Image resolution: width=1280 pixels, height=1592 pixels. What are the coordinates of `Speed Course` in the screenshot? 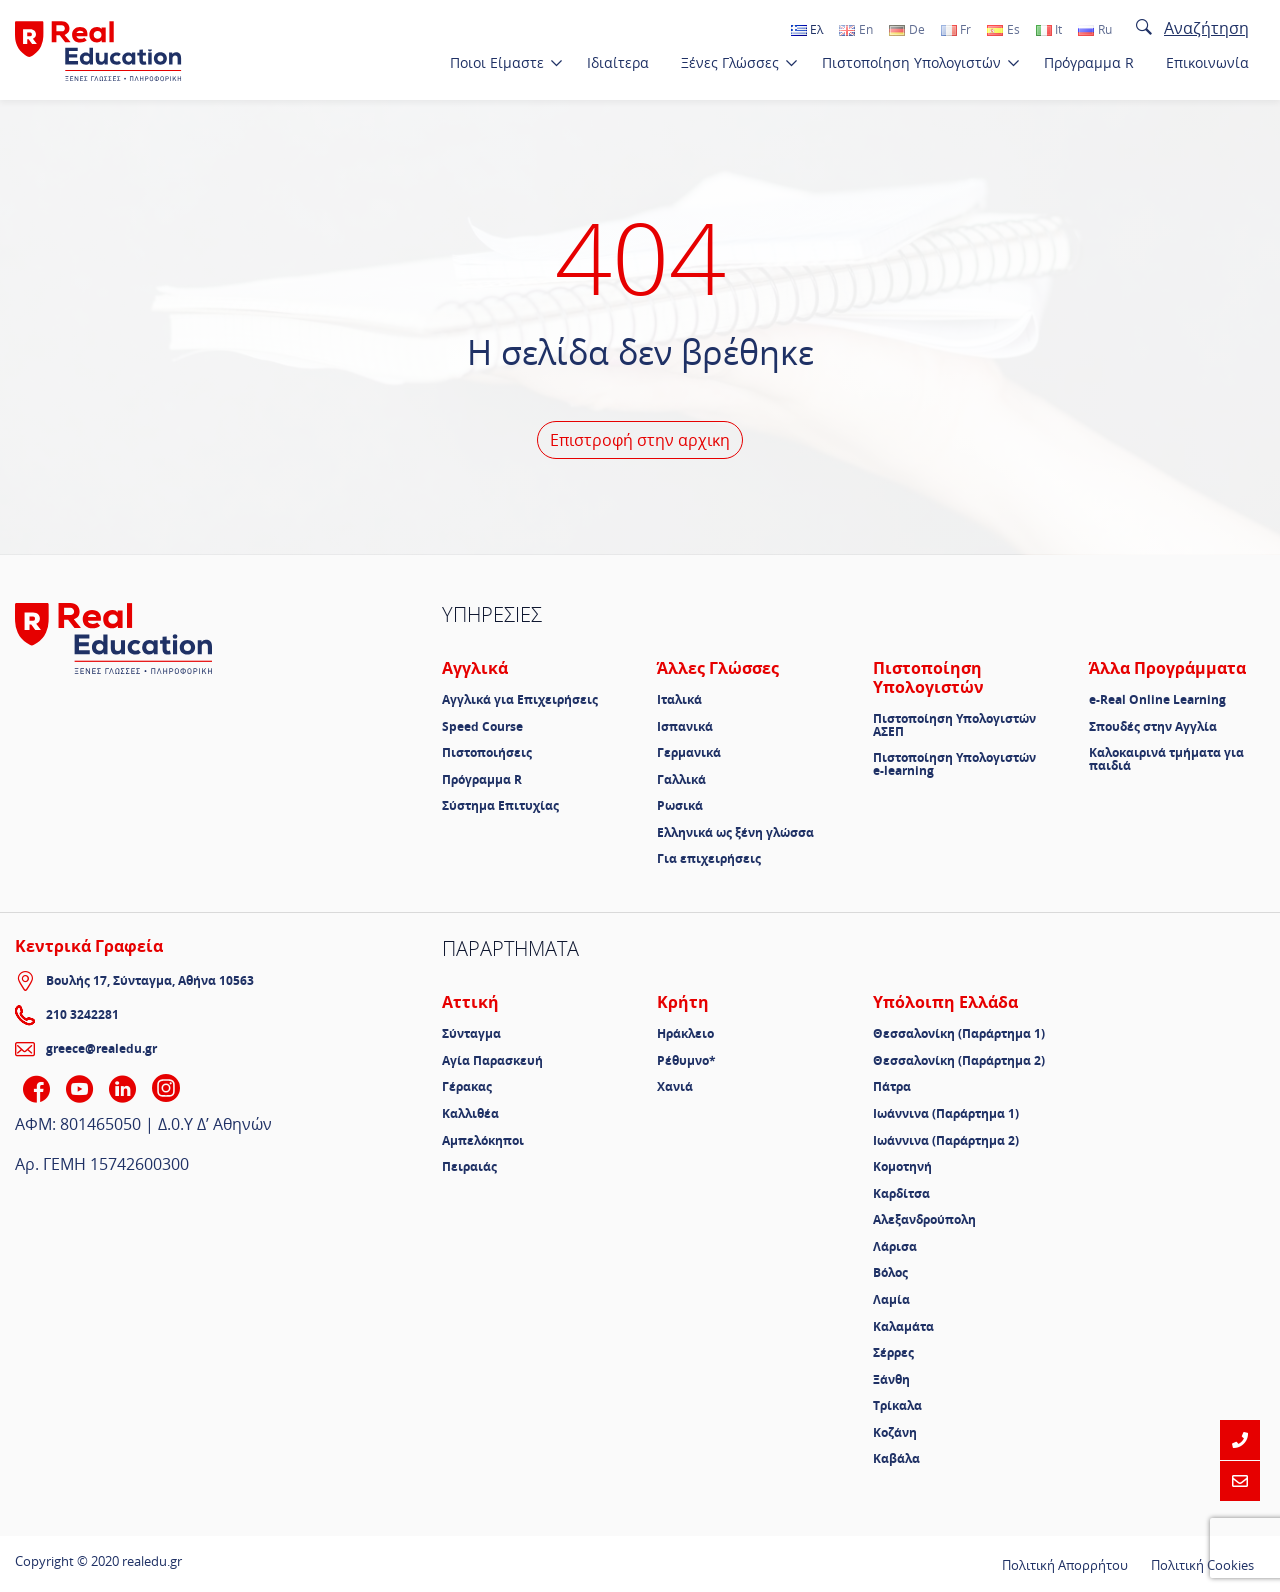 It's located at (482, 726).